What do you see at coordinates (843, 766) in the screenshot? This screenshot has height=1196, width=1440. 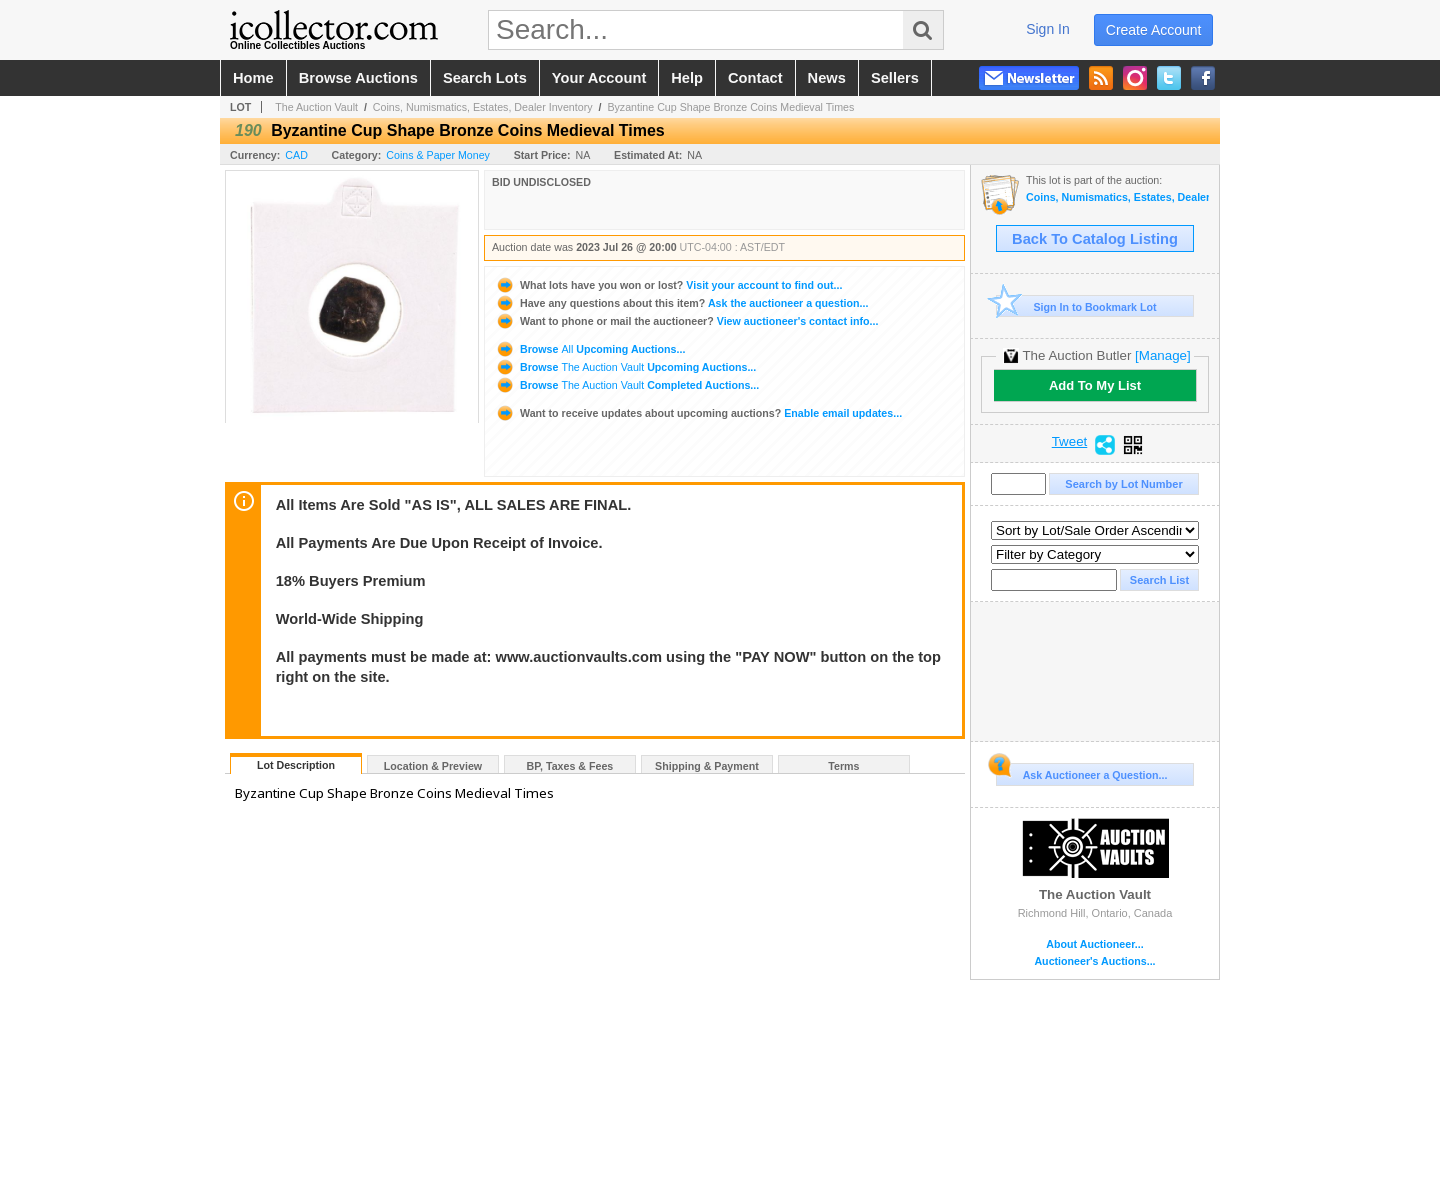 I see `Terms` at bounding box center [843, 766].